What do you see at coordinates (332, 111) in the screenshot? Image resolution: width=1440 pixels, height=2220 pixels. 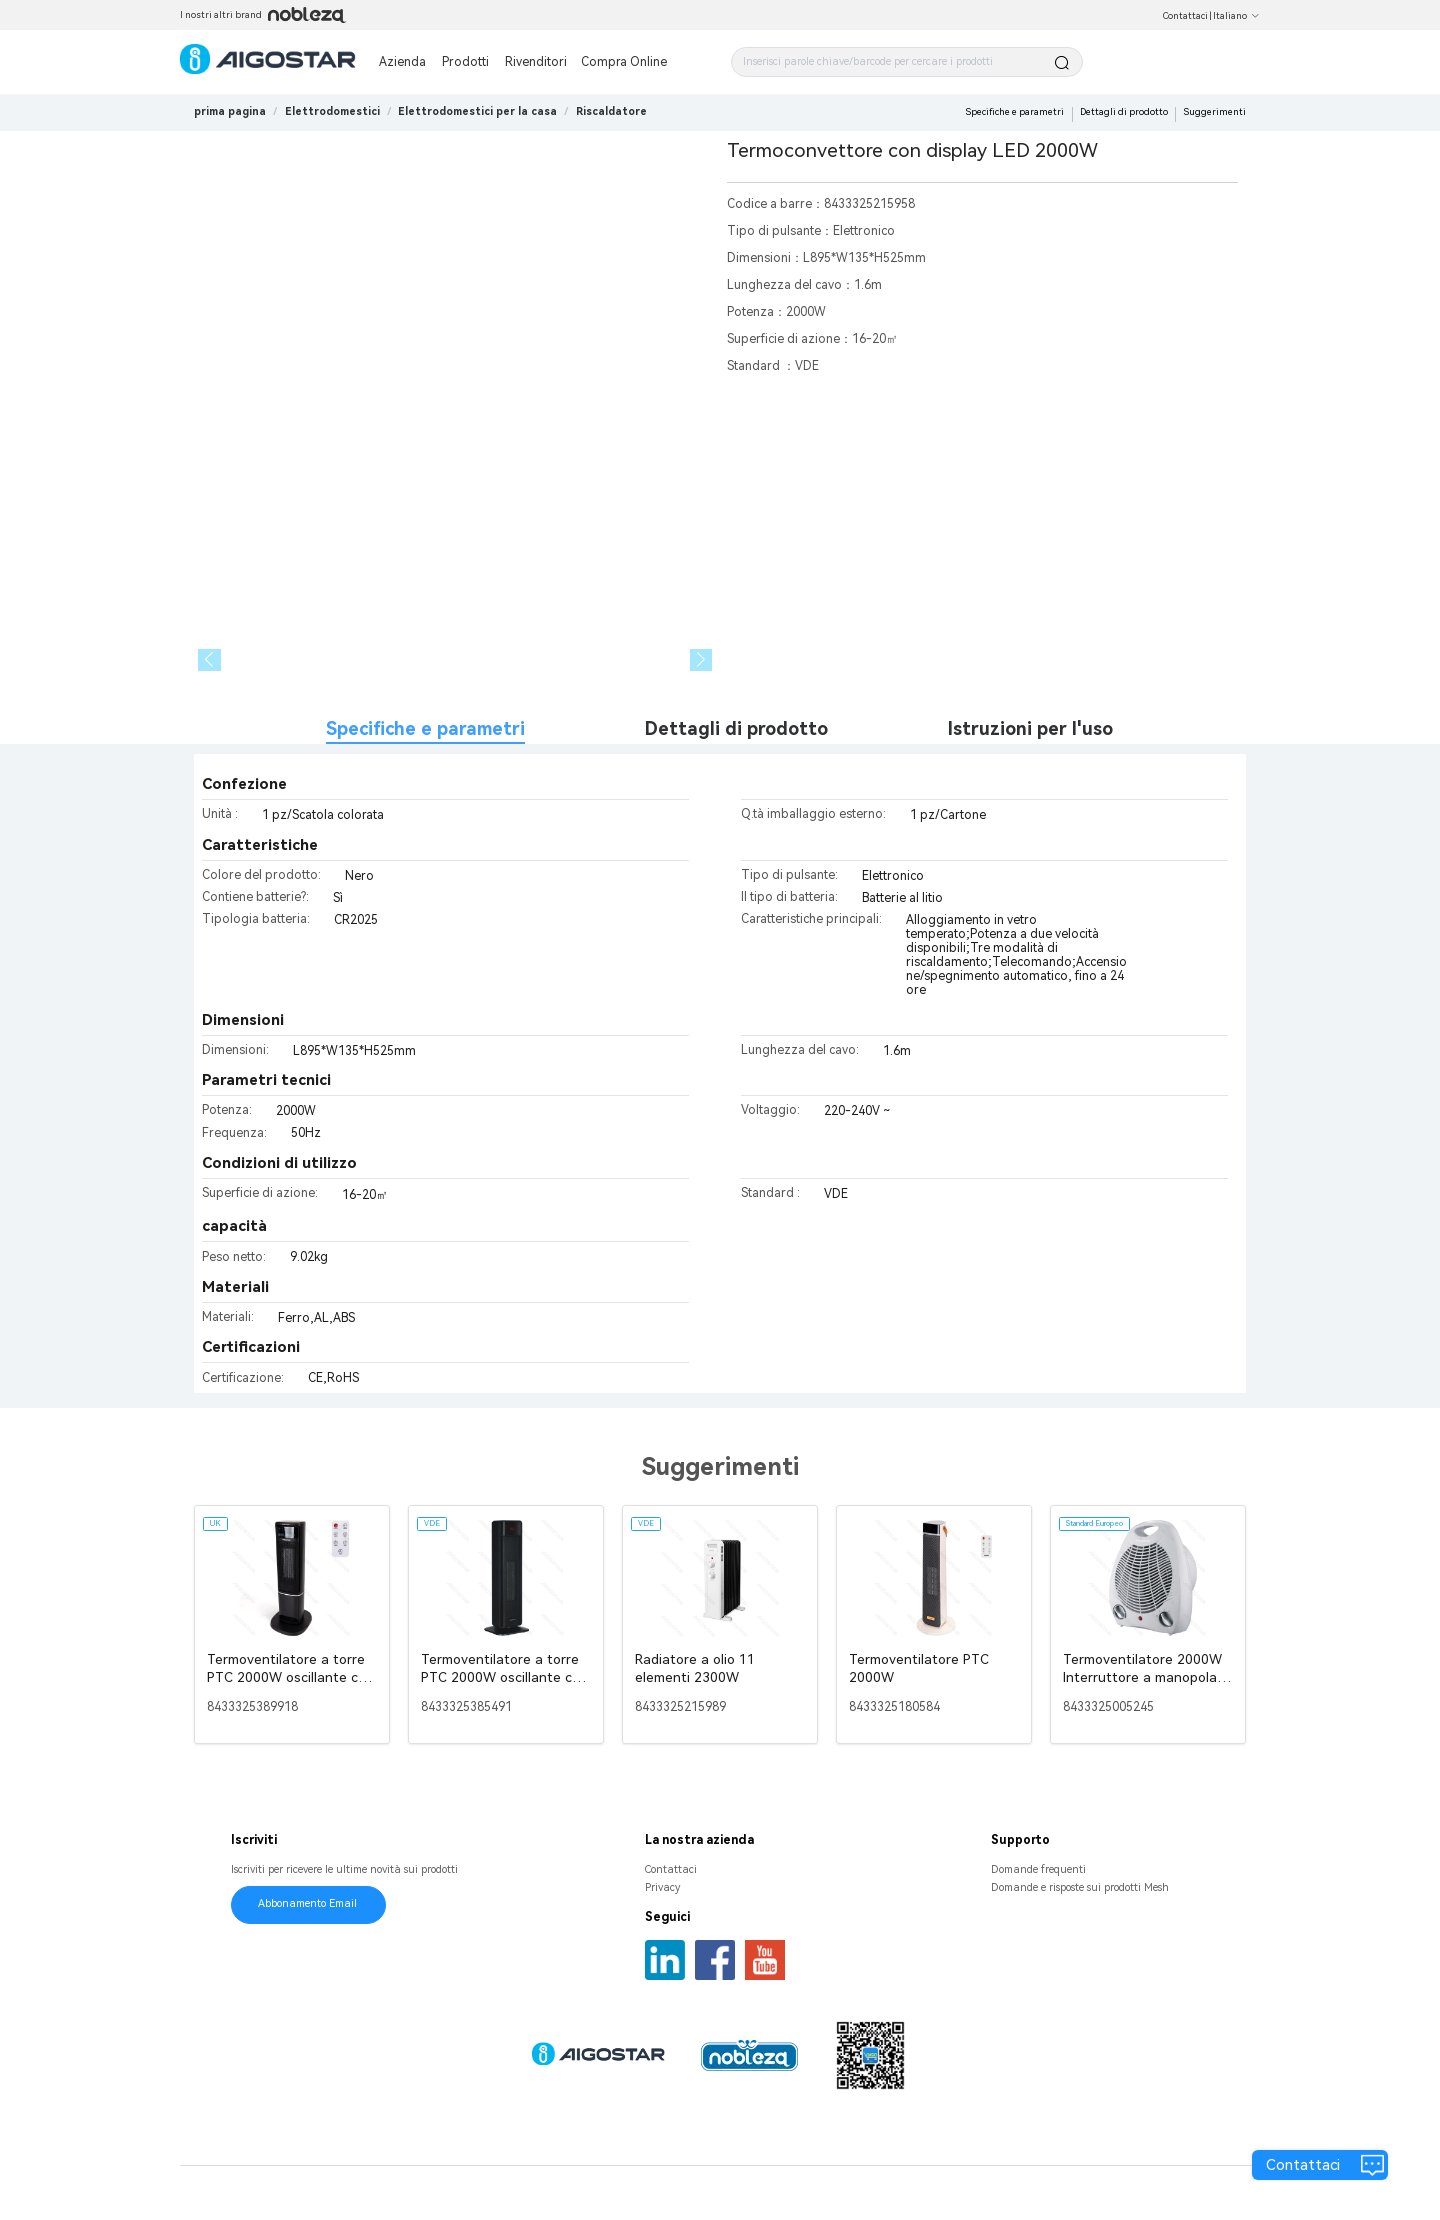 I see `[link]` at bounding box center [332, 111].